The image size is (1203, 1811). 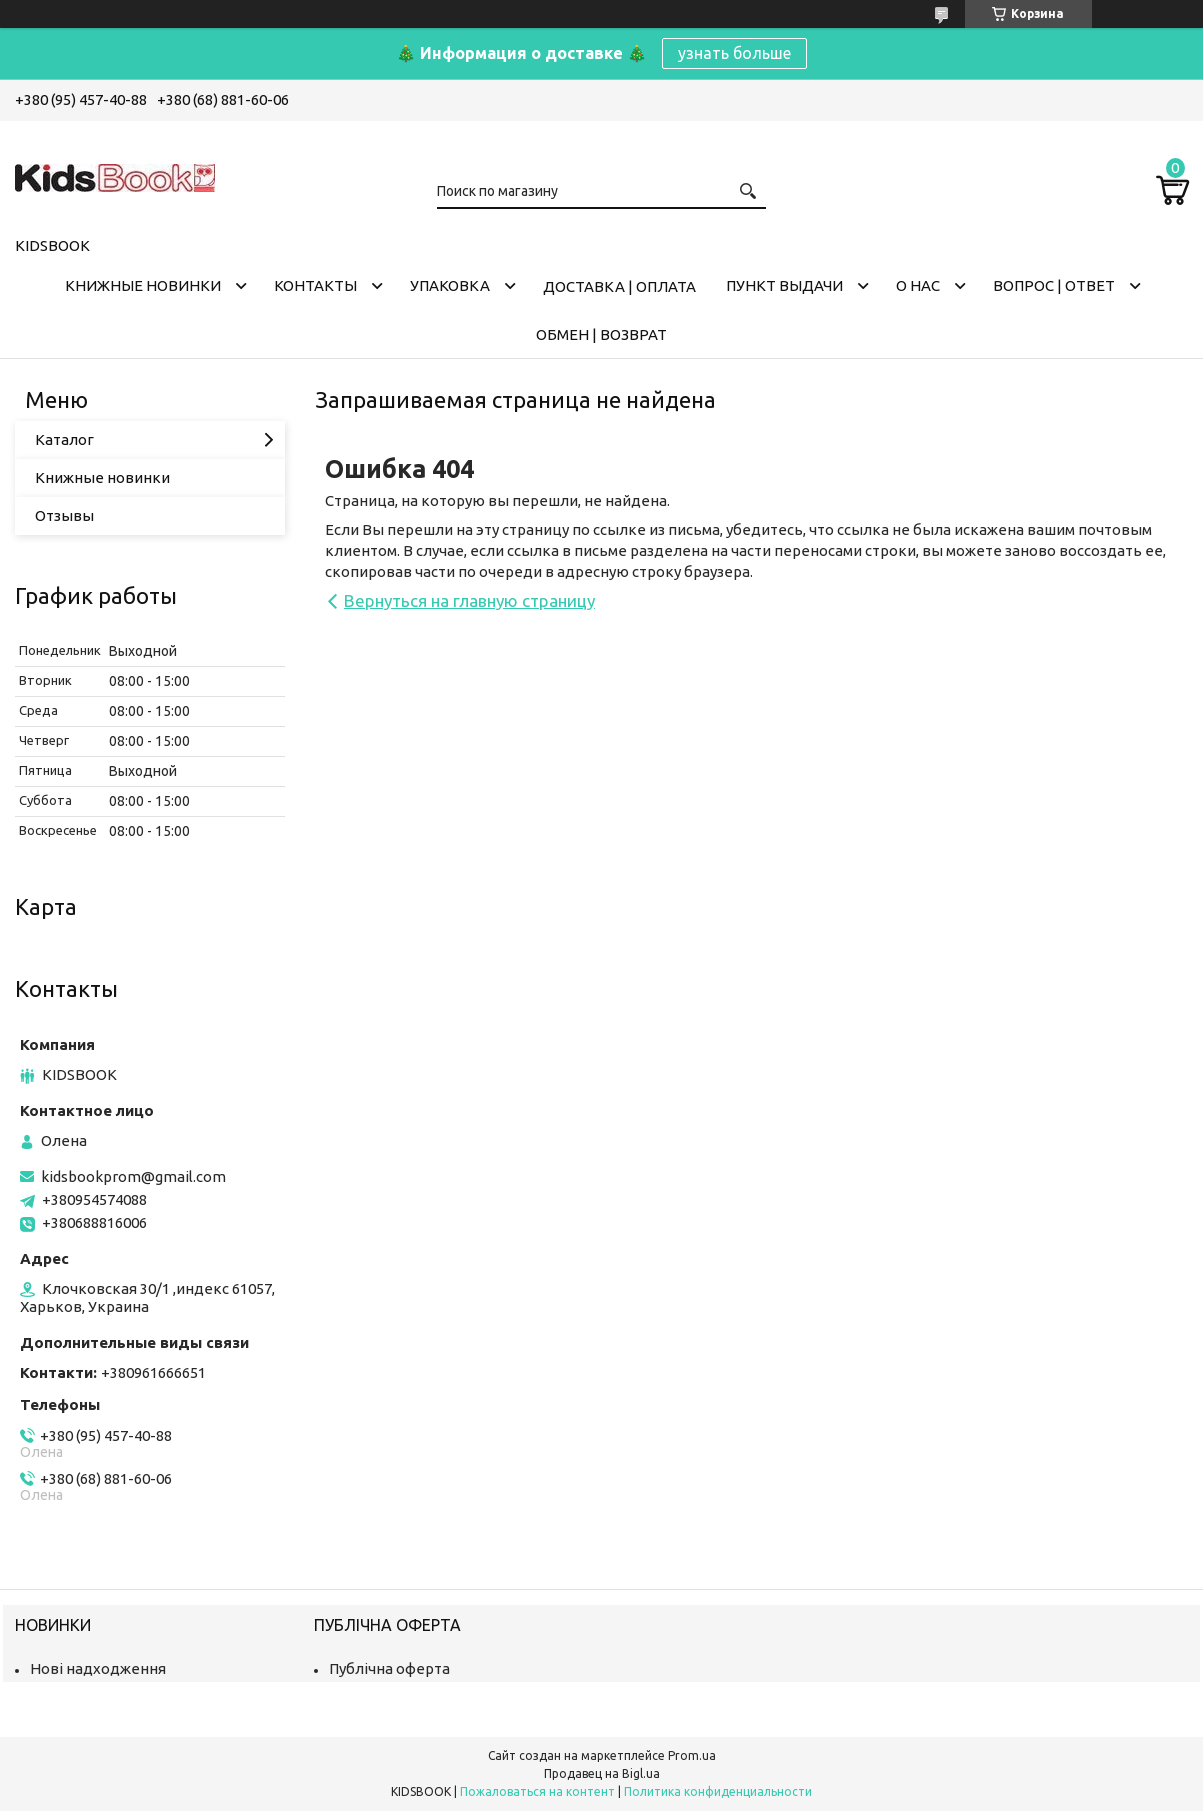 I want to click on Контакты, so click(x=315, y=285).